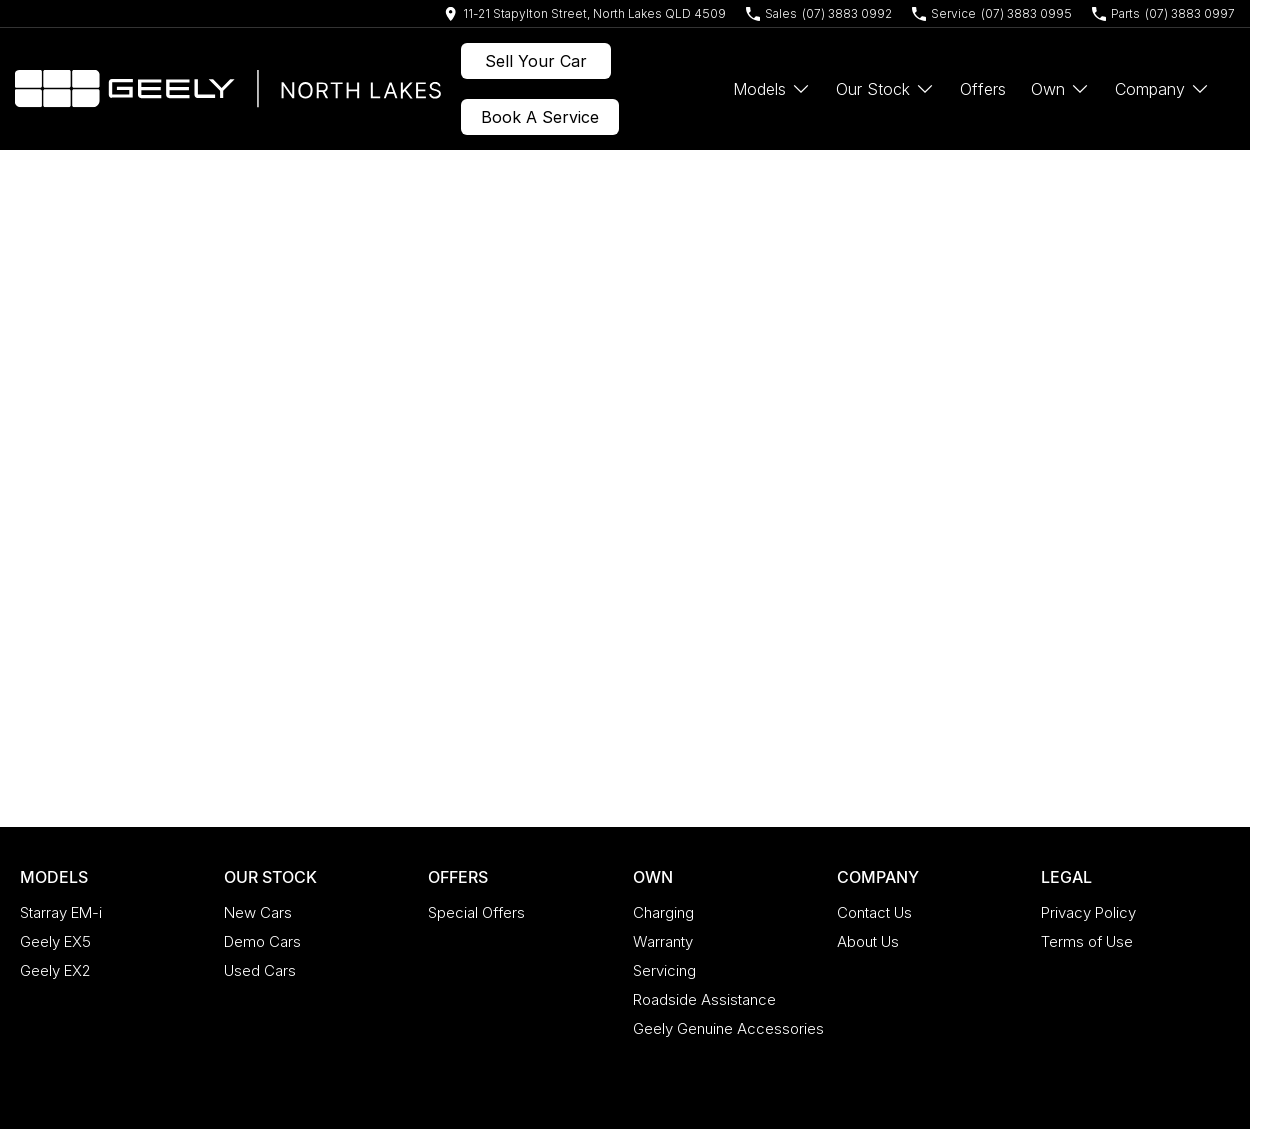 The height and width of the screenshot is (1129, 1265). Describe the element at coordinates (536, 61) in the screenshot. I see `Sell Your Car` at that location.